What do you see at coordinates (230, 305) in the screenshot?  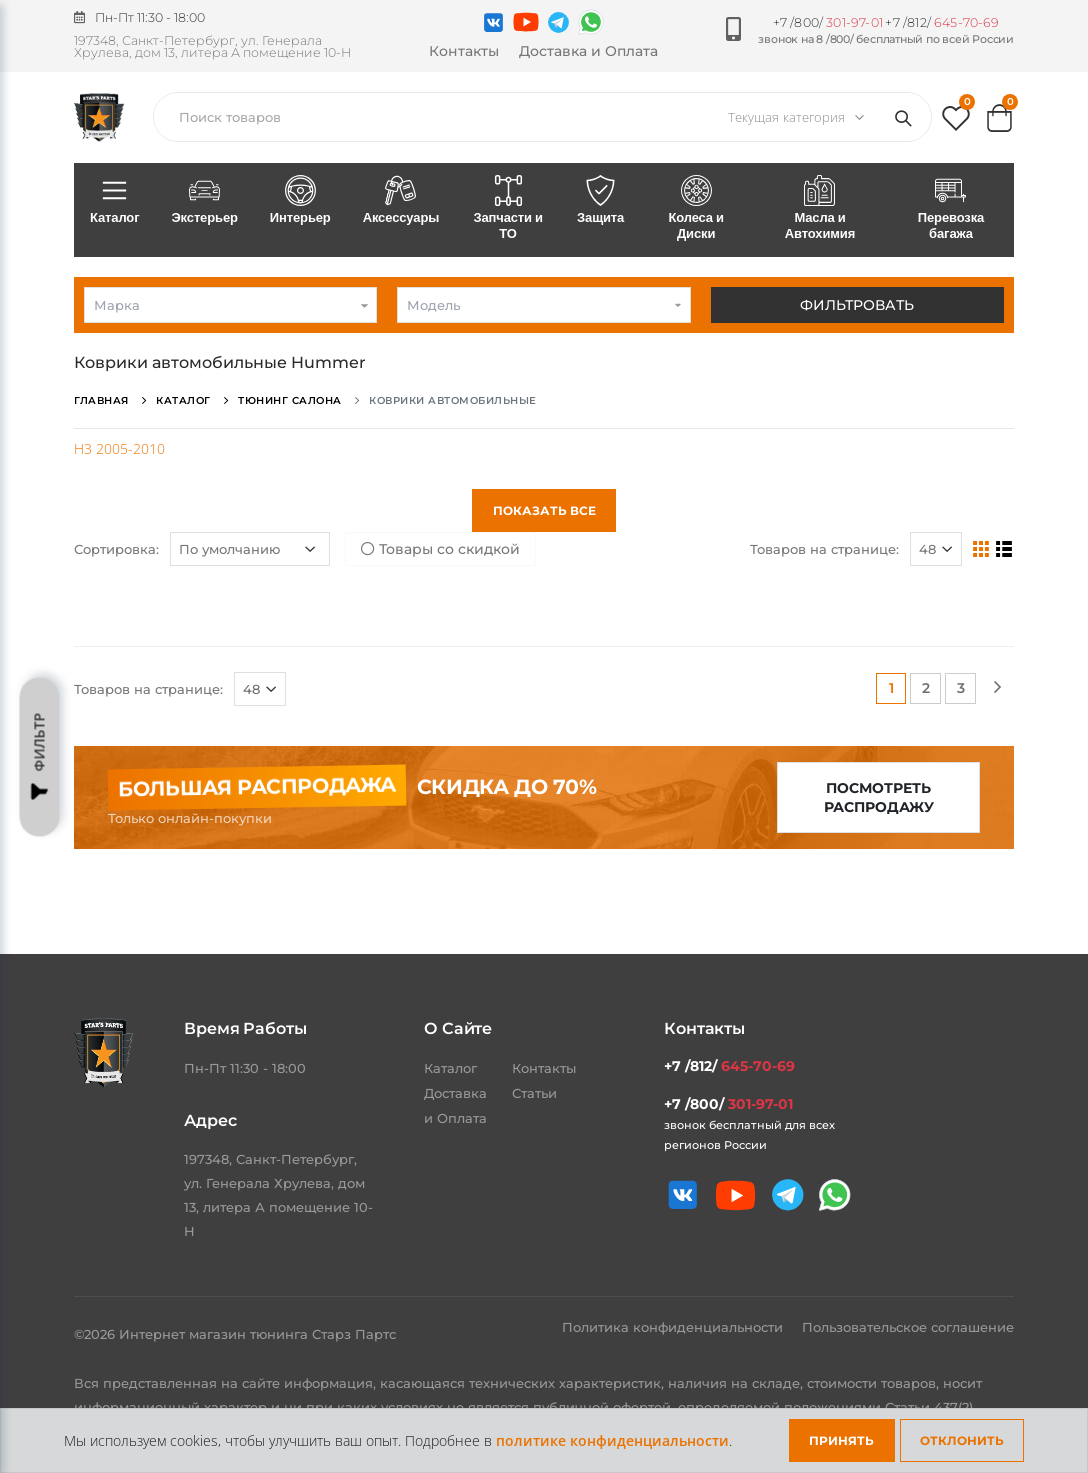 I see `[combobox]` at bounding box center [230, 305].